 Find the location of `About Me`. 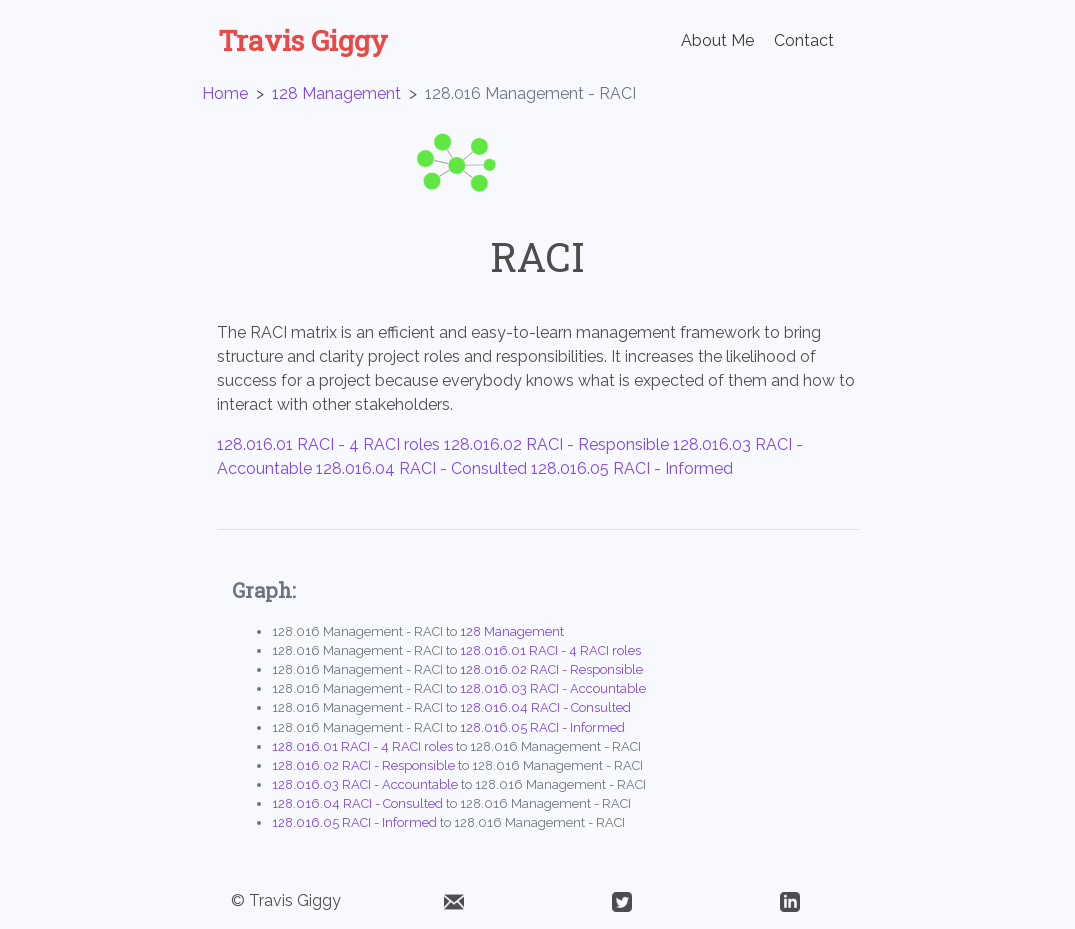

About Me is located at coordinates (717, 40).